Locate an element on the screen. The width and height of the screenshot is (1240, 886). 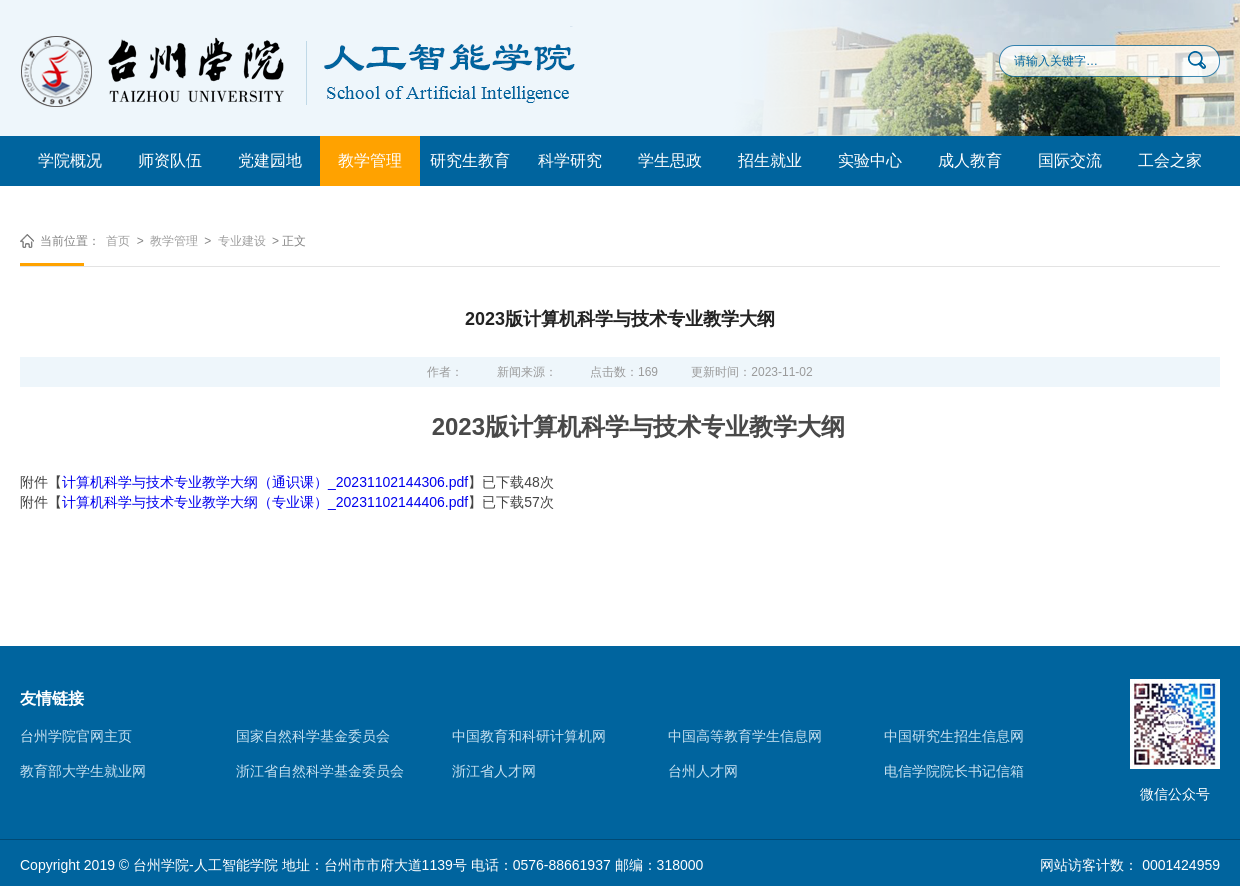
国家自然科学基金委员会 is located at coordinates (313, 736).